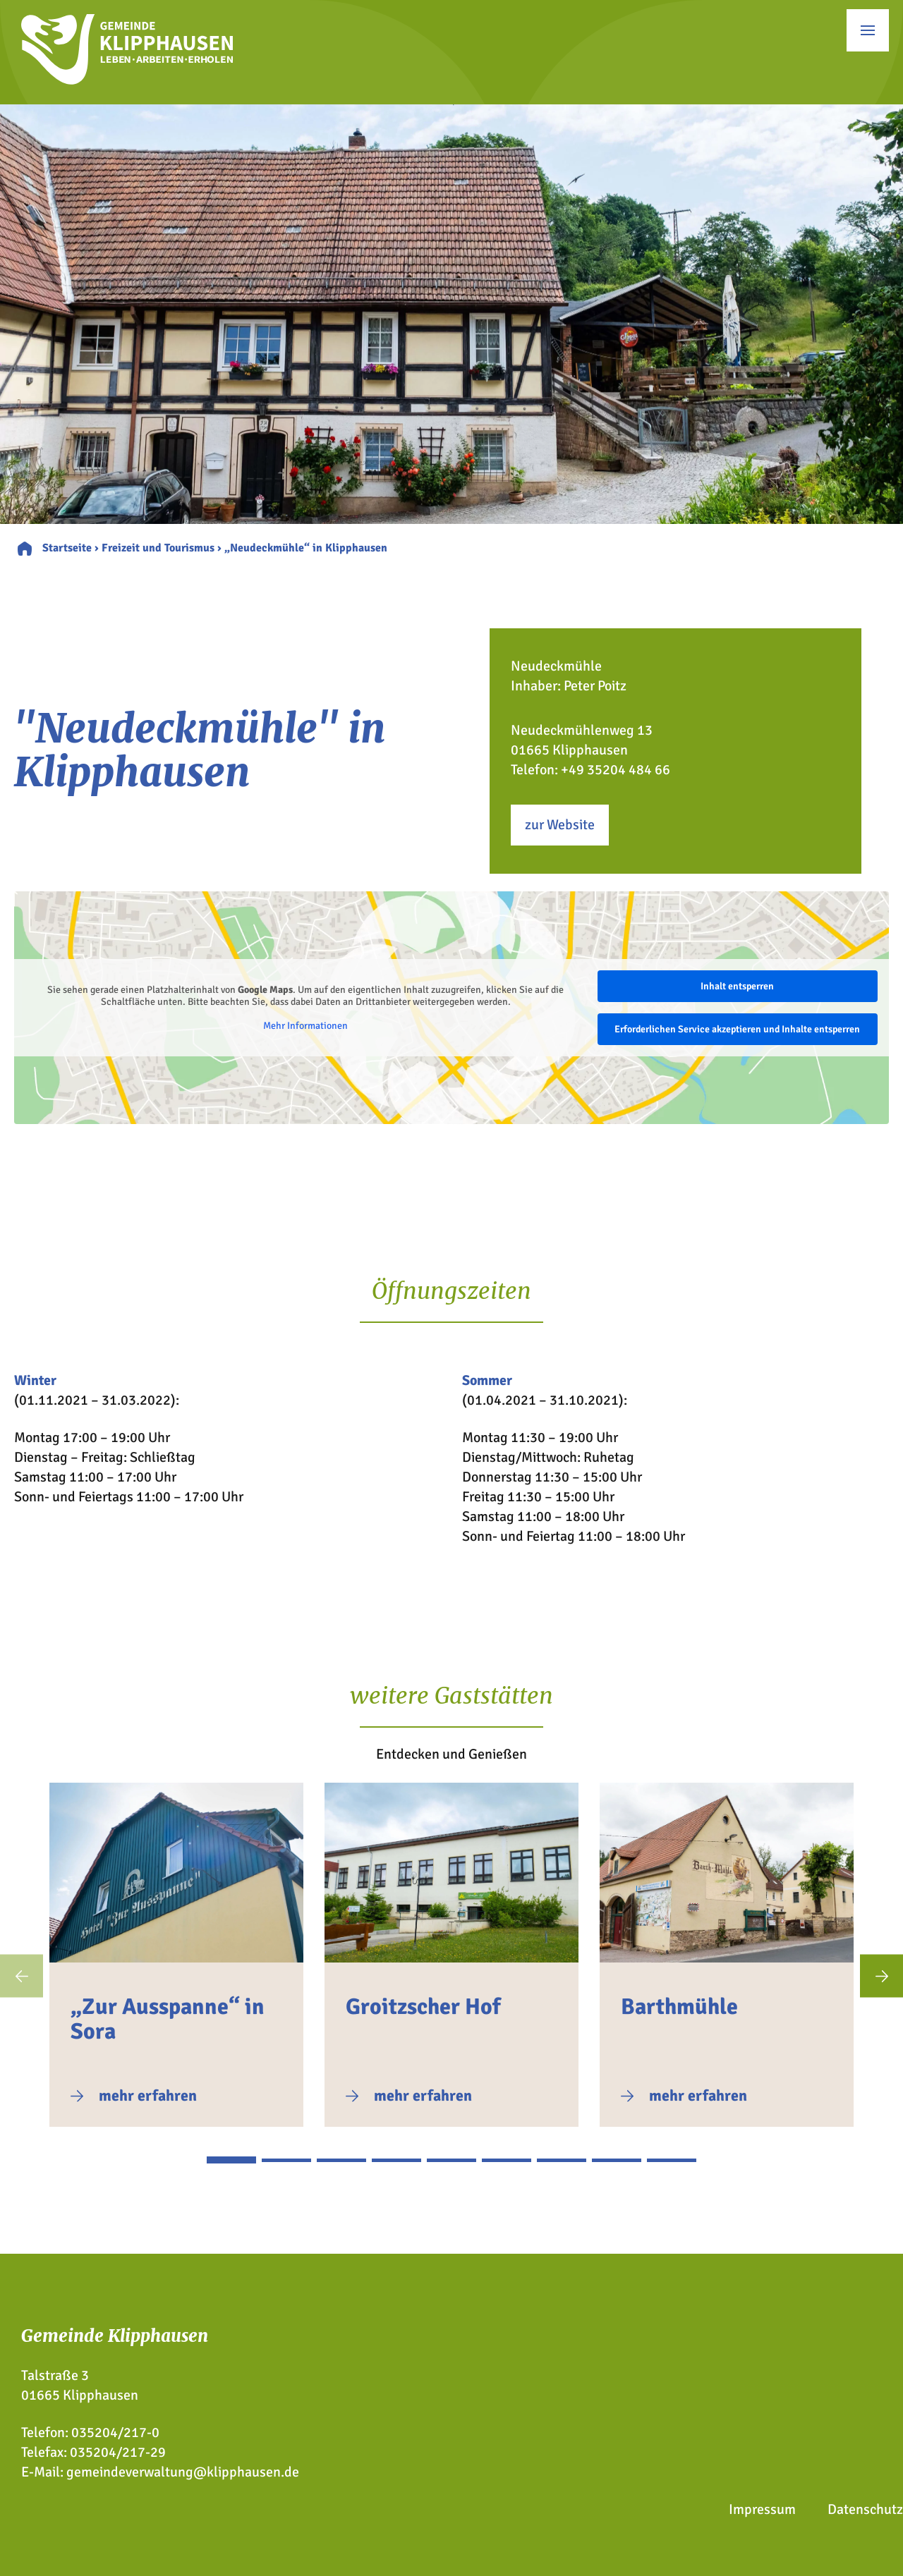 The image size is (903, 2576). What do you see at coordinates (305, 1026) in the screenshot?
I see `Mehr Informationen [button]` at bounding box center [305, 1026].